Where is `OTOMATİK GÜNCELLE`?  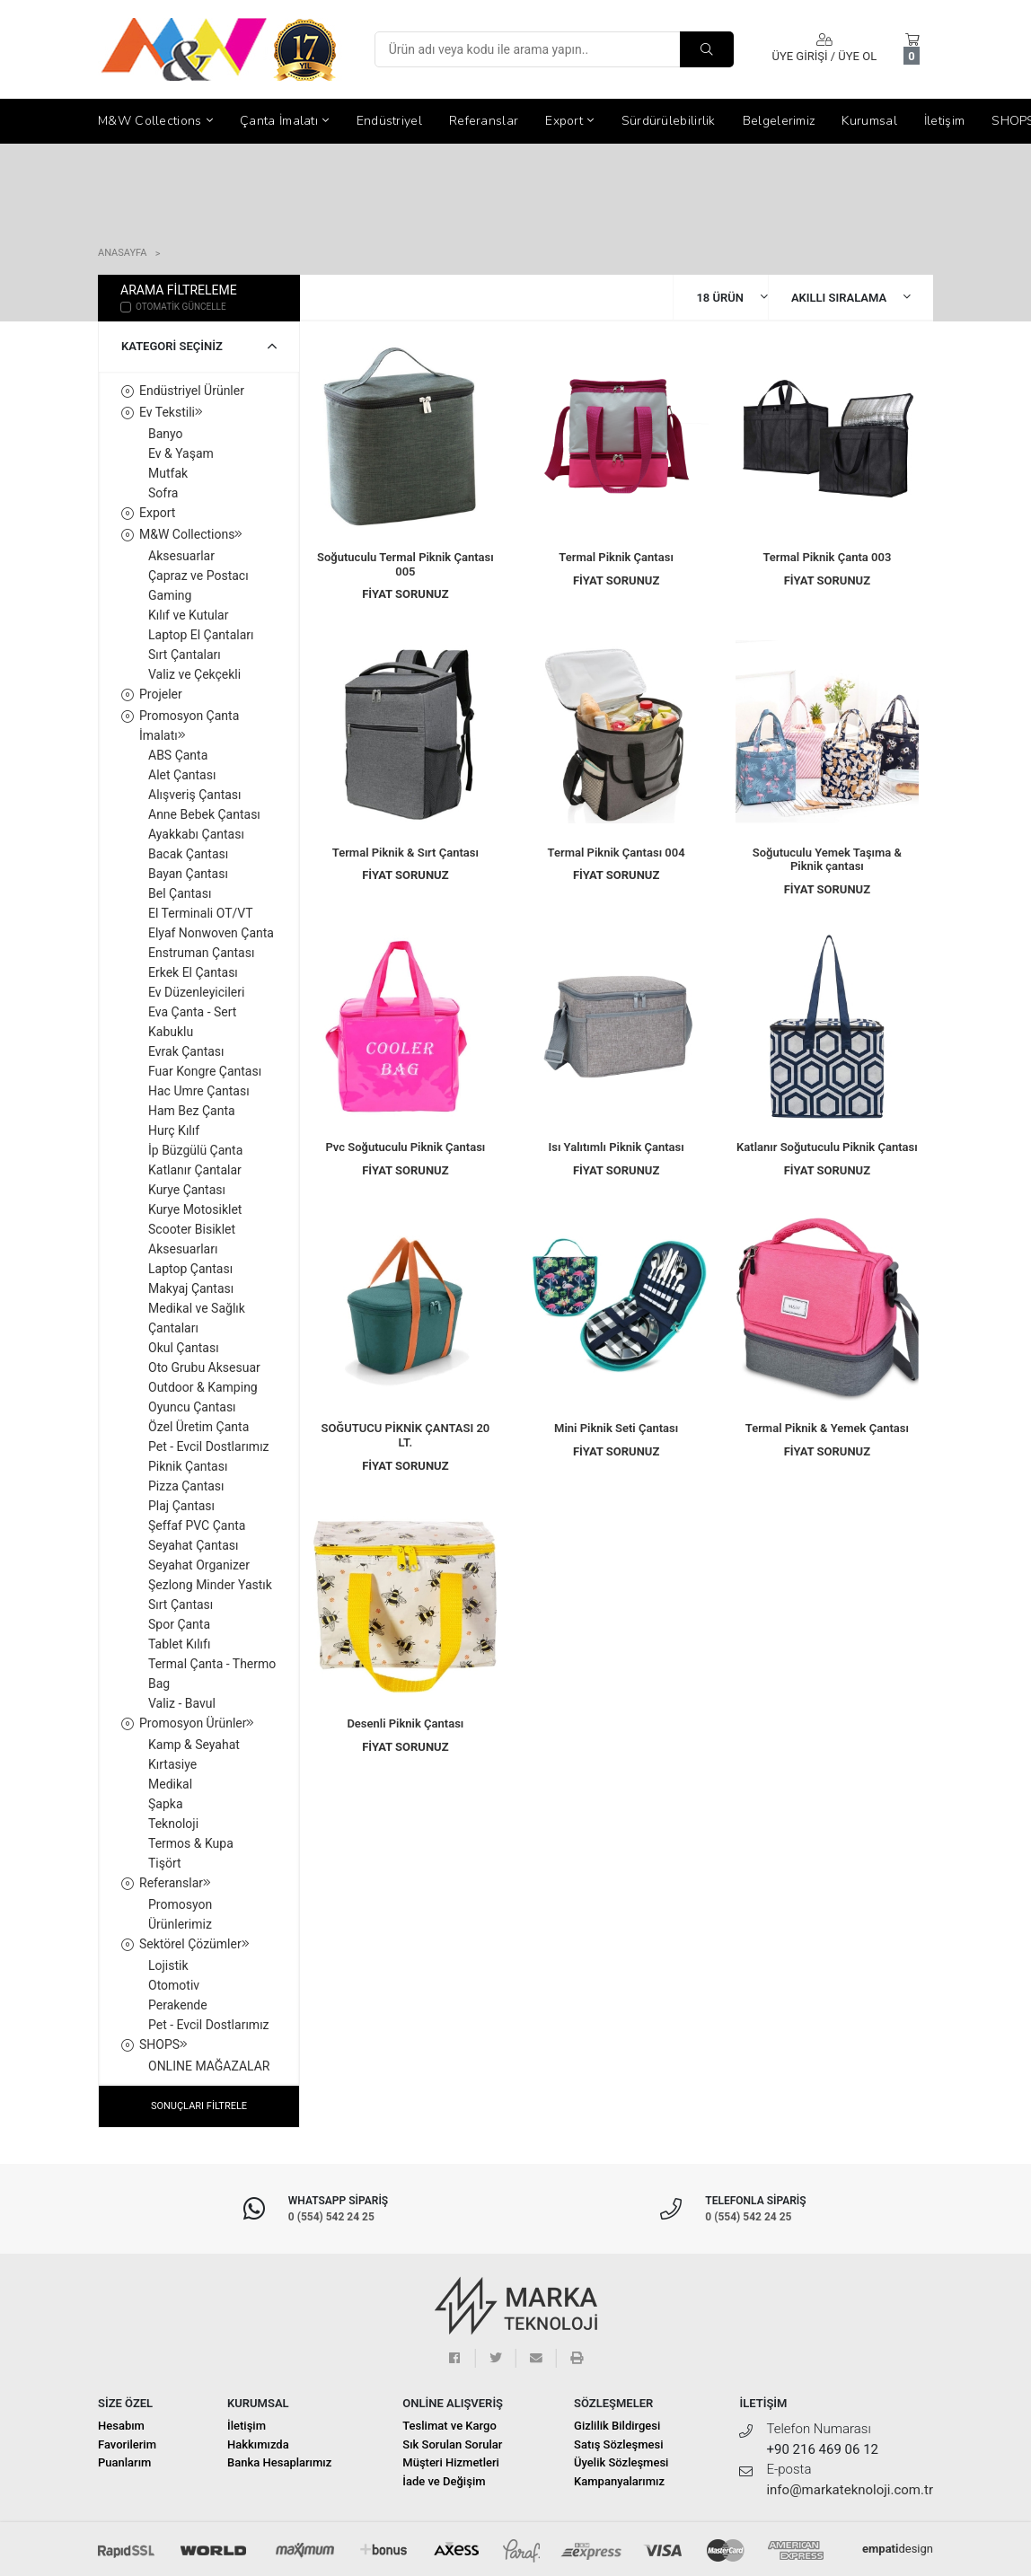
OTOMATİK GÜNCELLE is located at coordinates (173, 306).